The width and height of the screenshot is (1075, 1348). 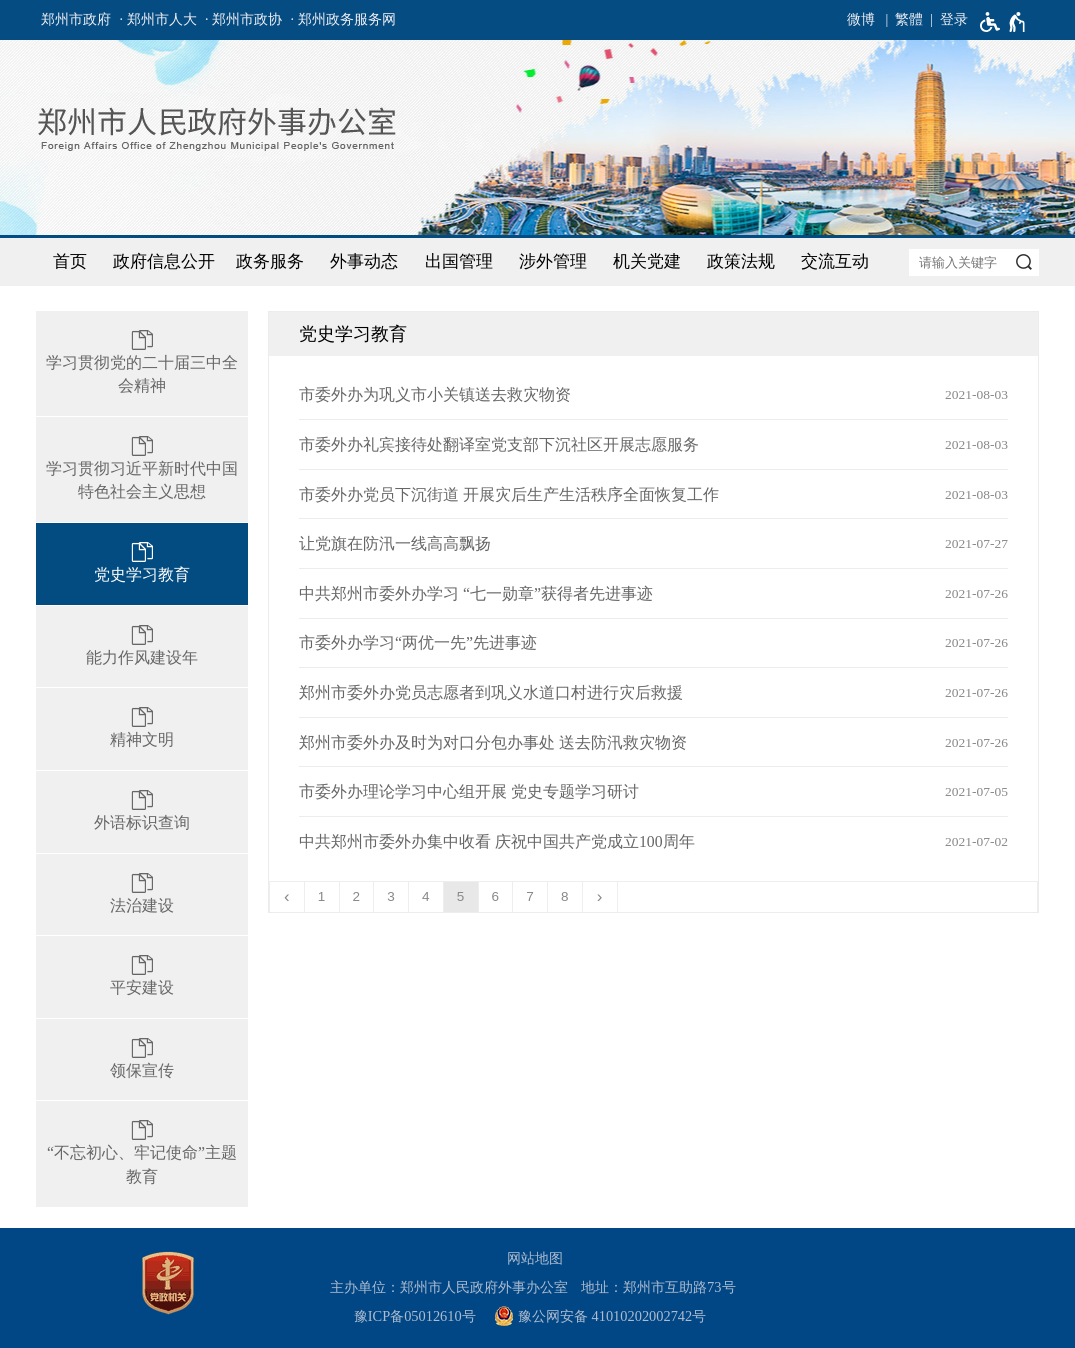 What do you see at coordinates (954, 19) in the screenshot?
I see `登录` at bounding box center [954, 19].